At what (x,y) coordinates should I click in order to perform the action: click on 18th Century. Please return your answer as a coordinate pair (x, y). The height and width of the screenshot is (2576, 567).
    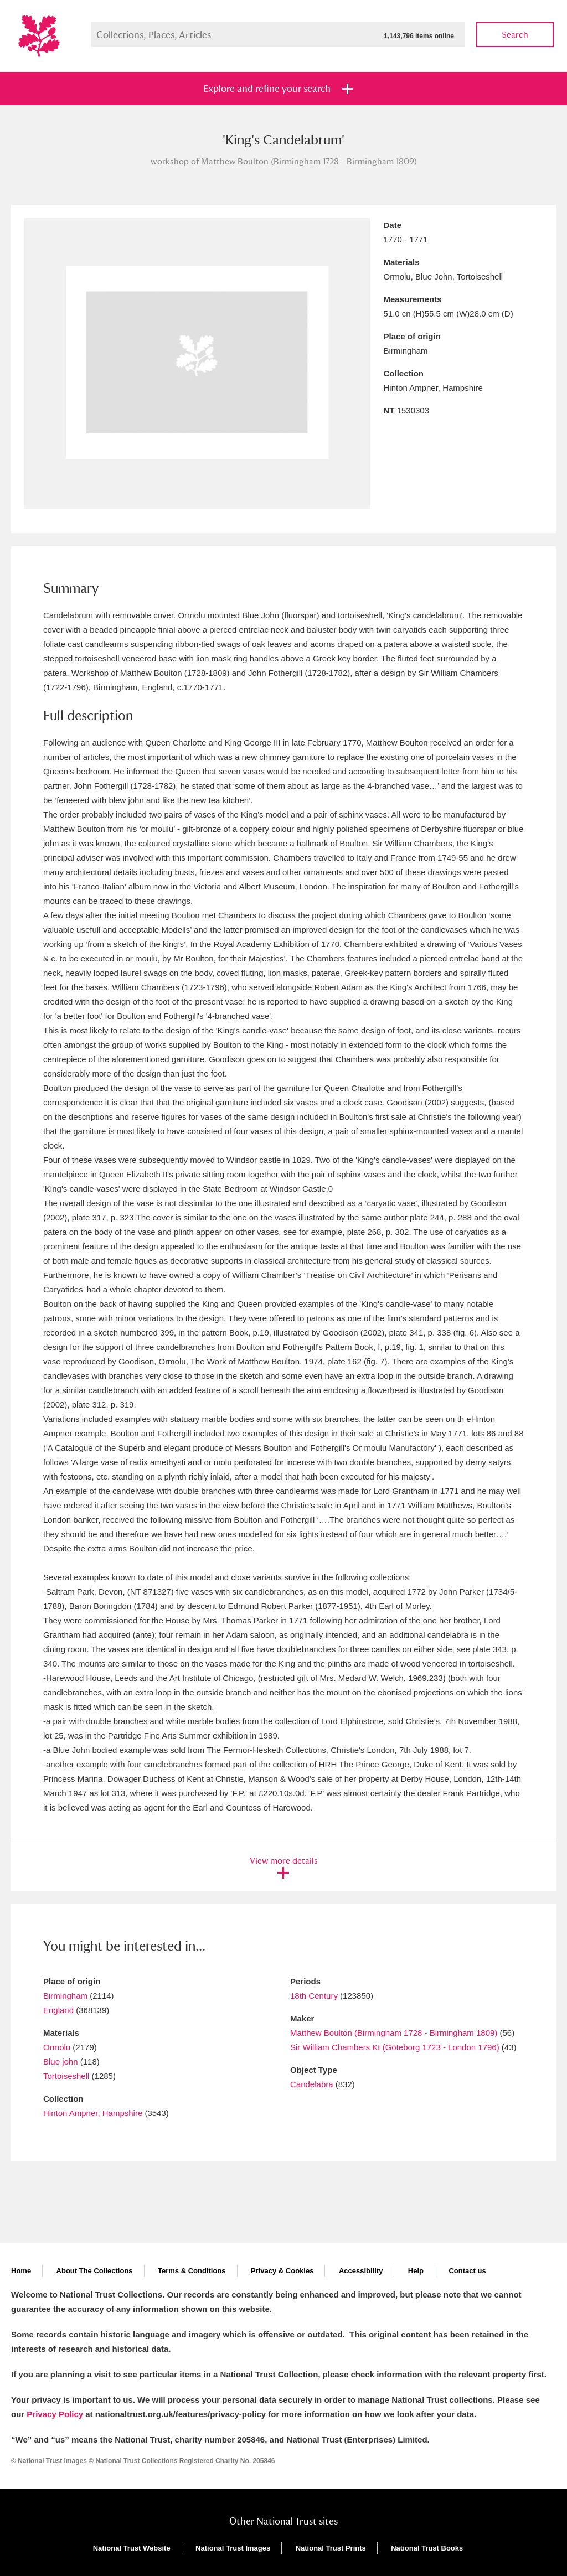
    Looking at the image, I should click on (314, 1995).